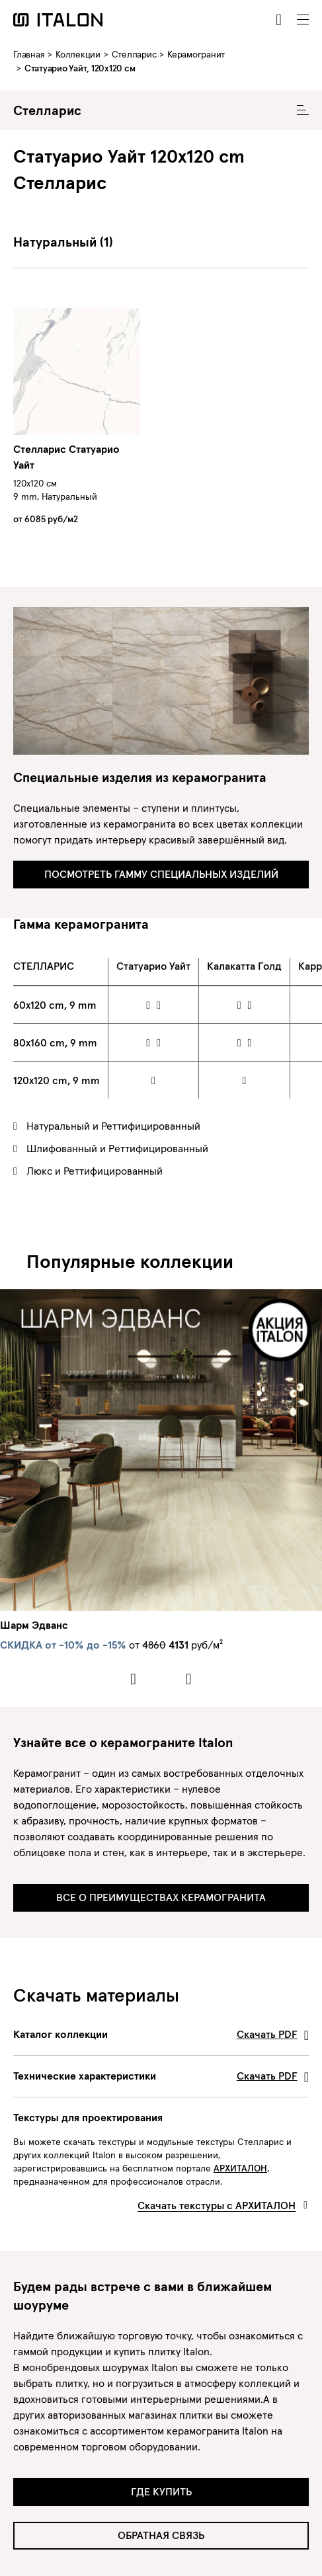  Describe the element at coordinates (28, 54) in the screenshot. I see `Главная` at that location.